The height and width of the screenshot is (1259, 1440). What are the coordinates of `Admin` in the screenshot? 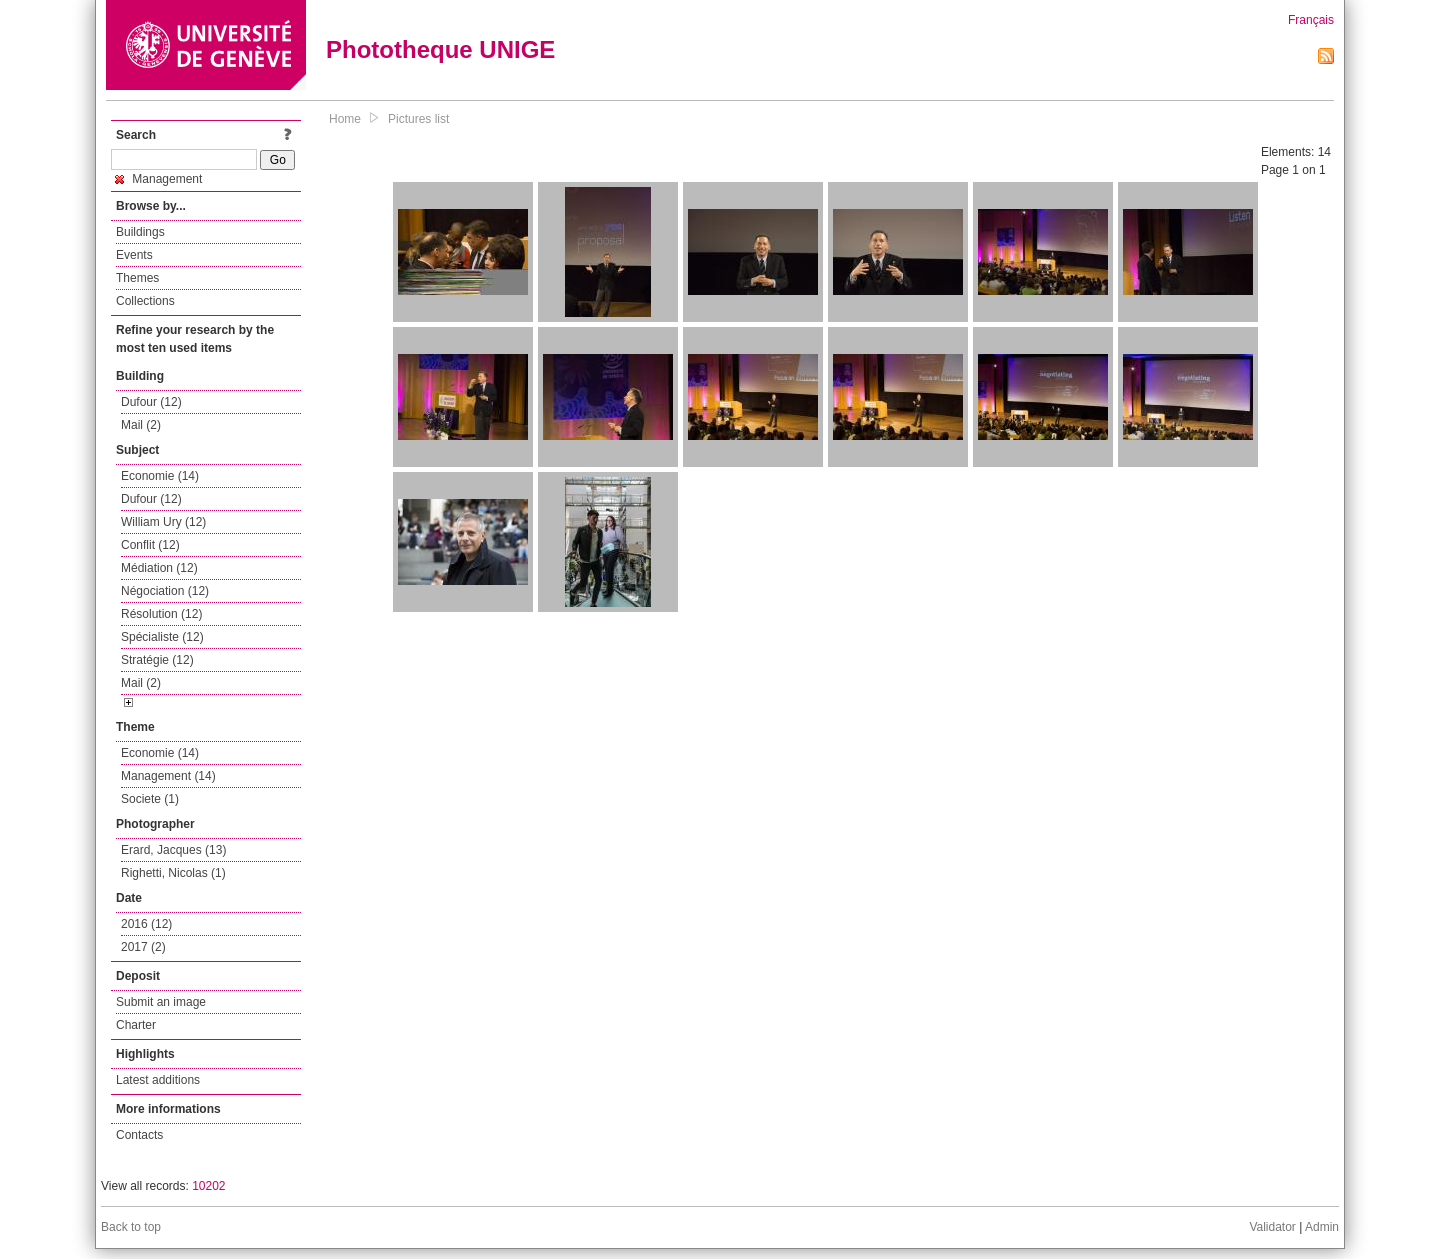 It's located at (1322, 1227).